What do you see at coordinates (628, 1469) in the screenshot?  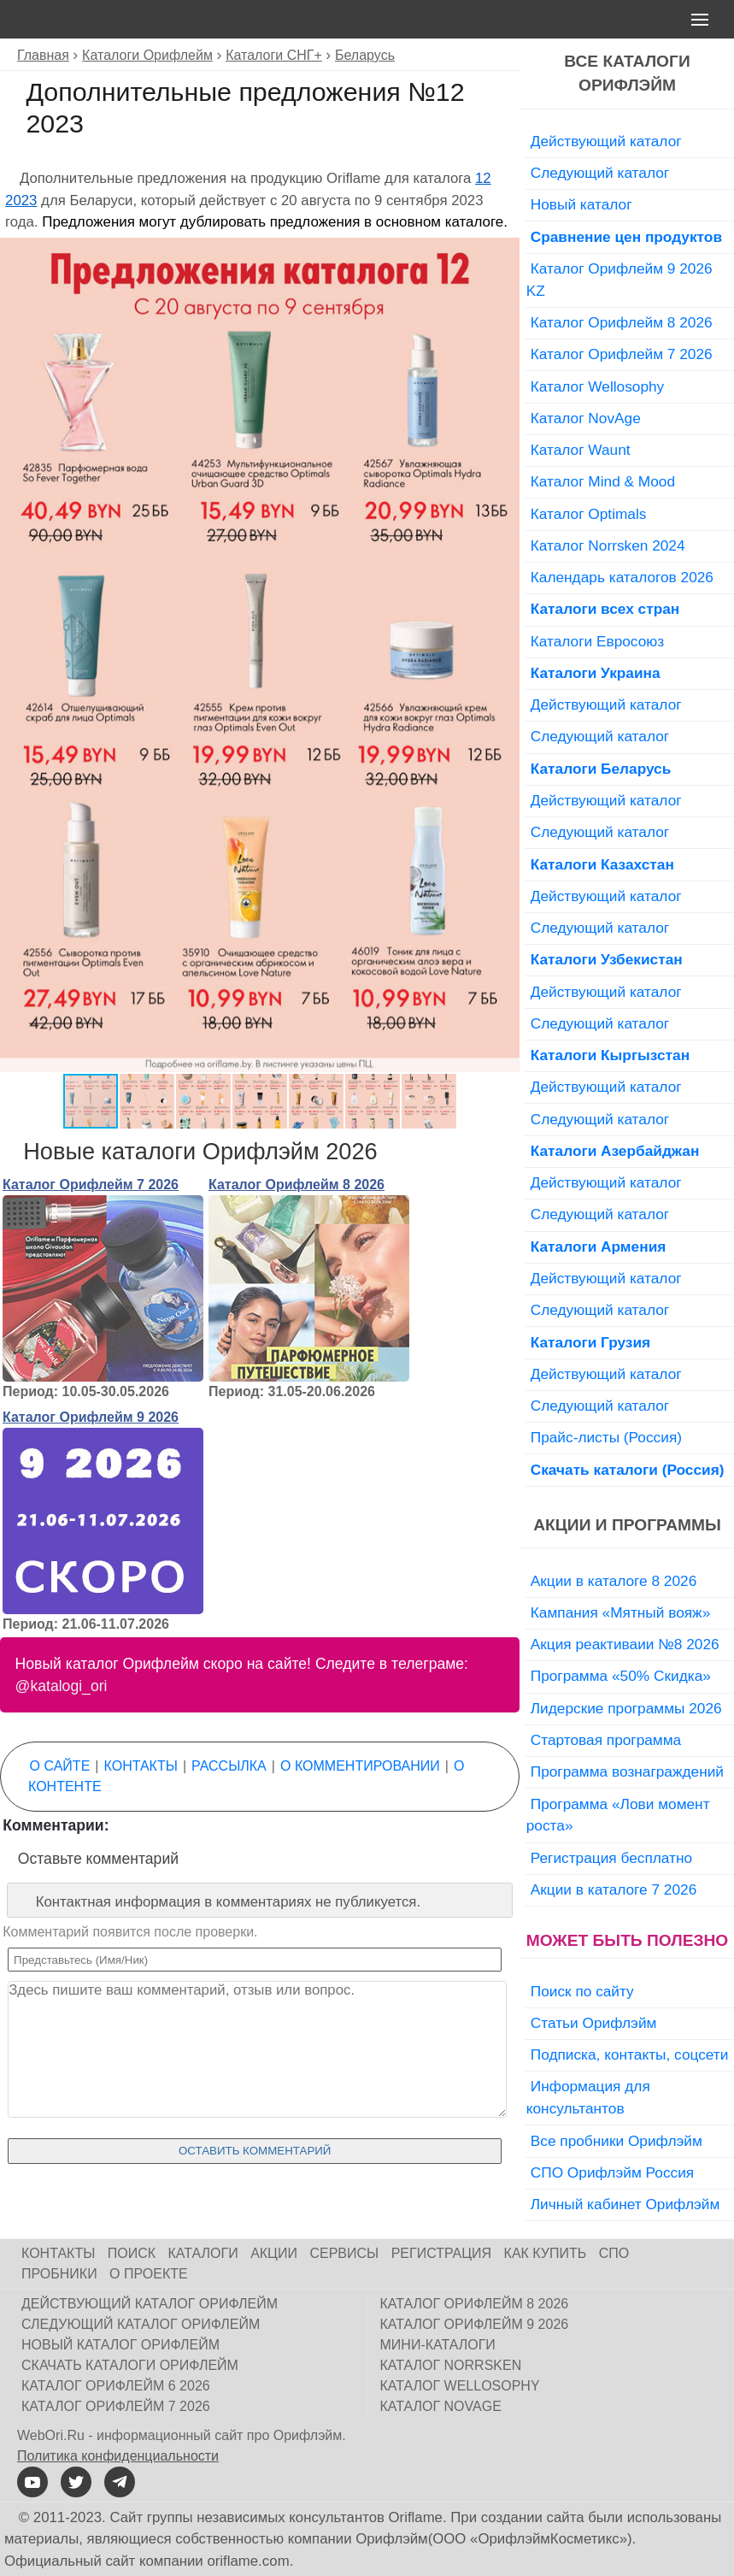 I see `Скачать каталоги (Россия)` at bounding box center [628, 1469].